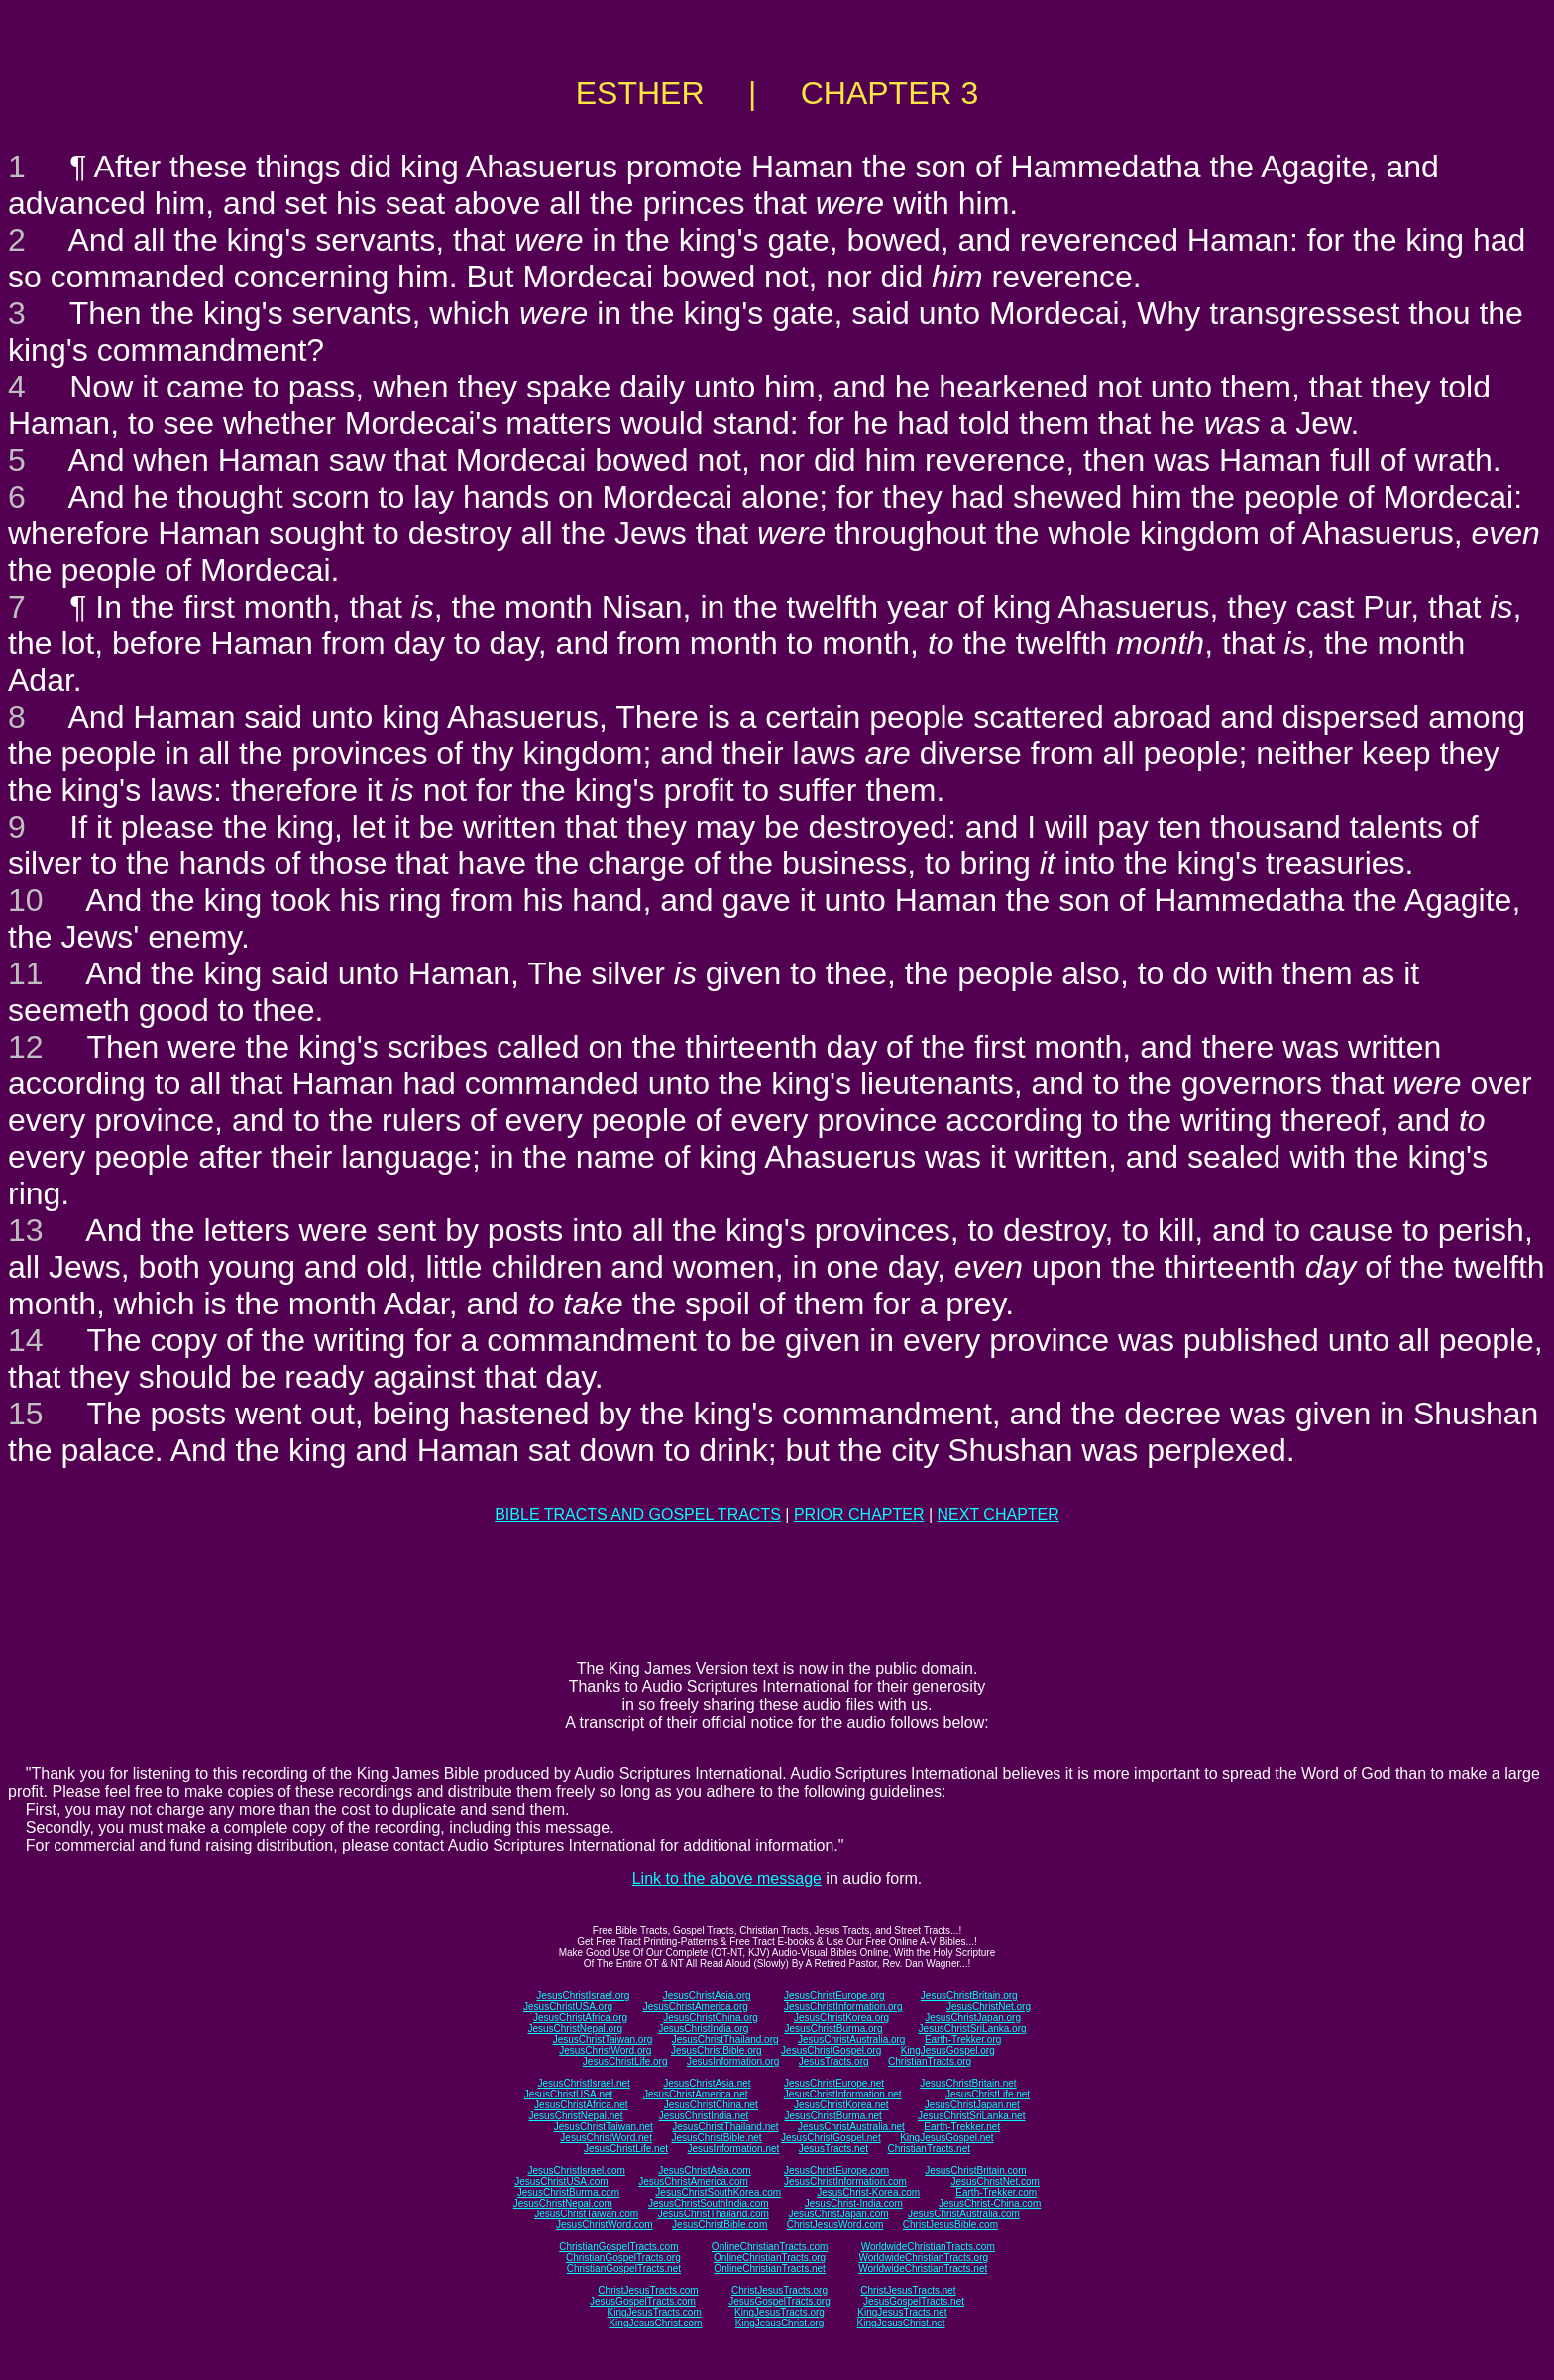 The width and height of the screenshot is (1554, 2380). What do you see at coordinates (625, 2061) in the screenshot?
I see `JesusChristLife.org` at bounding box center [625, 2061].